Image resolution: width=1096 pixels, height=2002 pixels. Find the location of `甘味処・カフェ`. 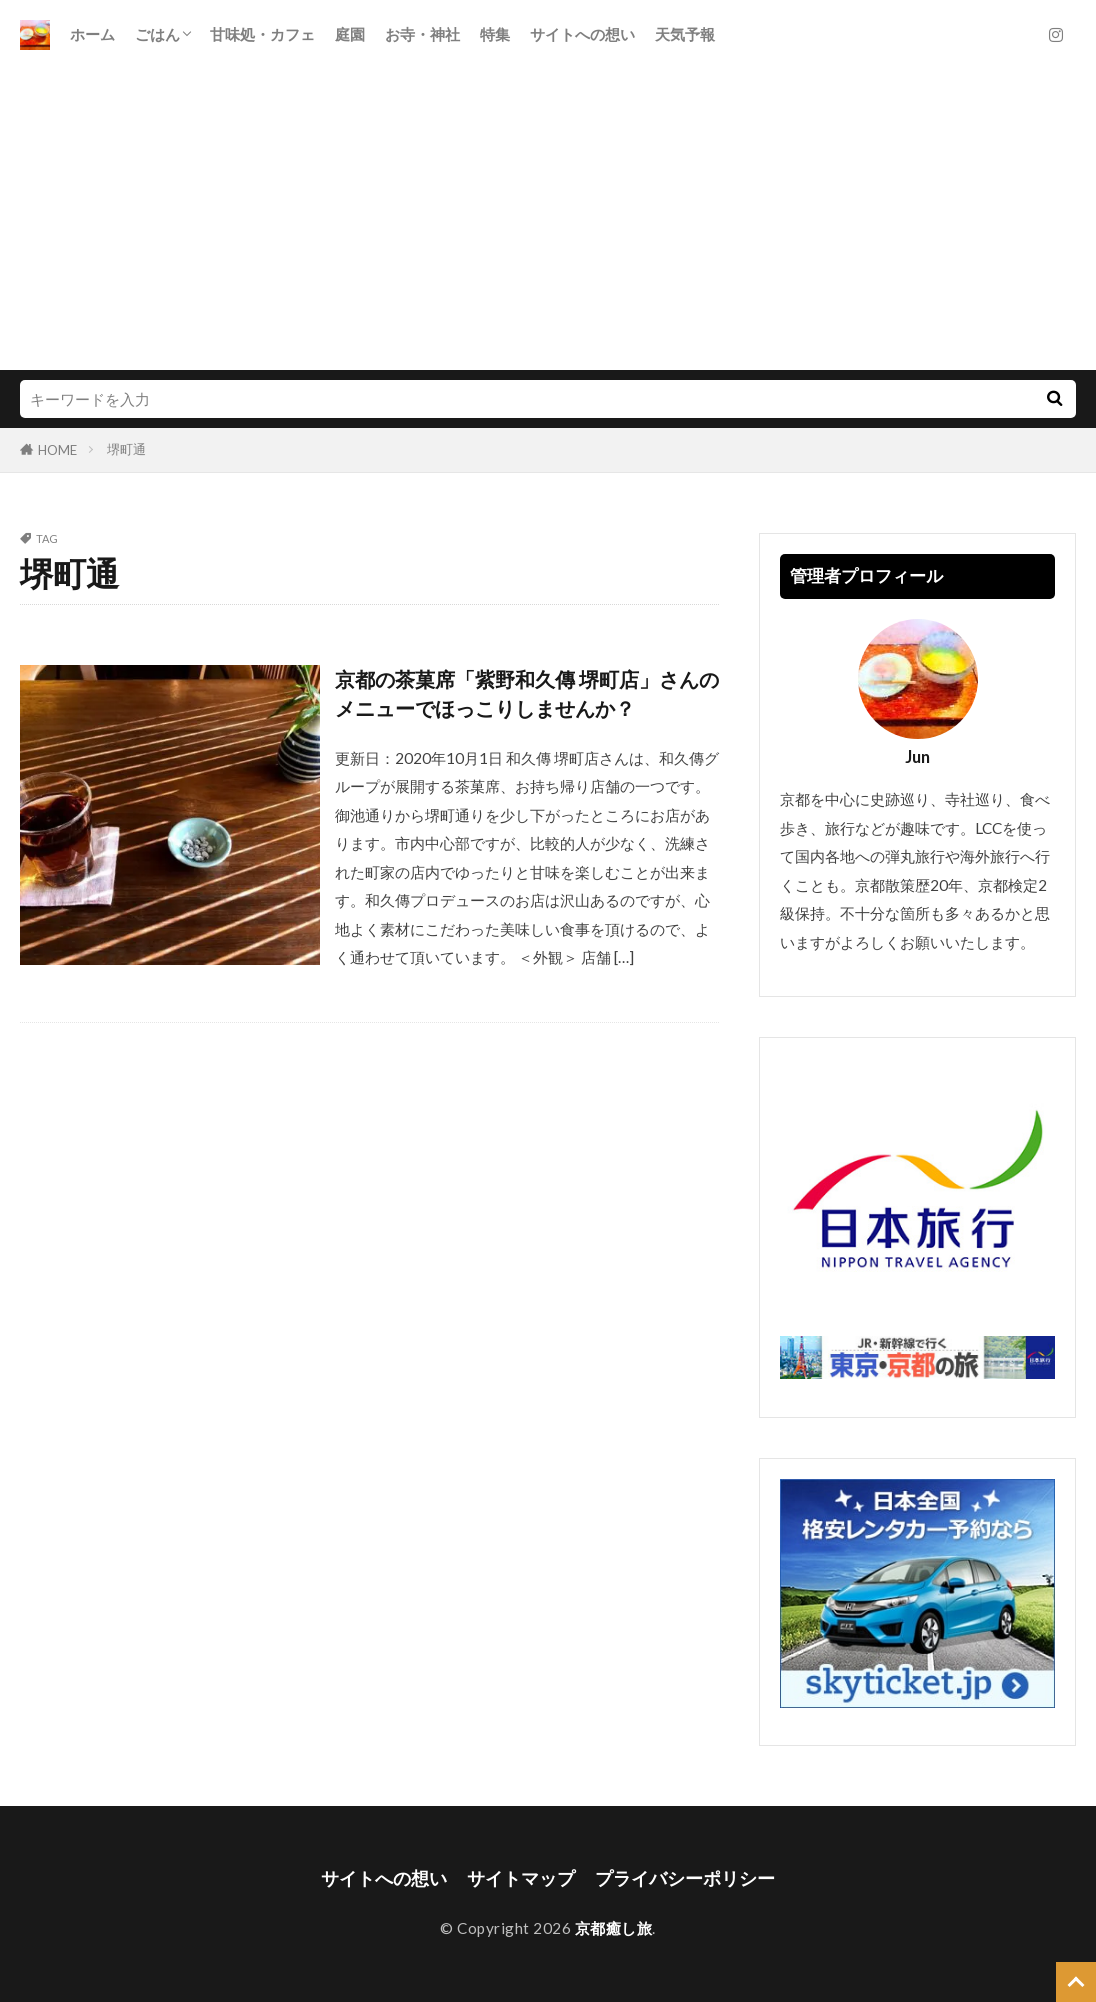

甘味処・カフェ is located at coordinates (262, 34).